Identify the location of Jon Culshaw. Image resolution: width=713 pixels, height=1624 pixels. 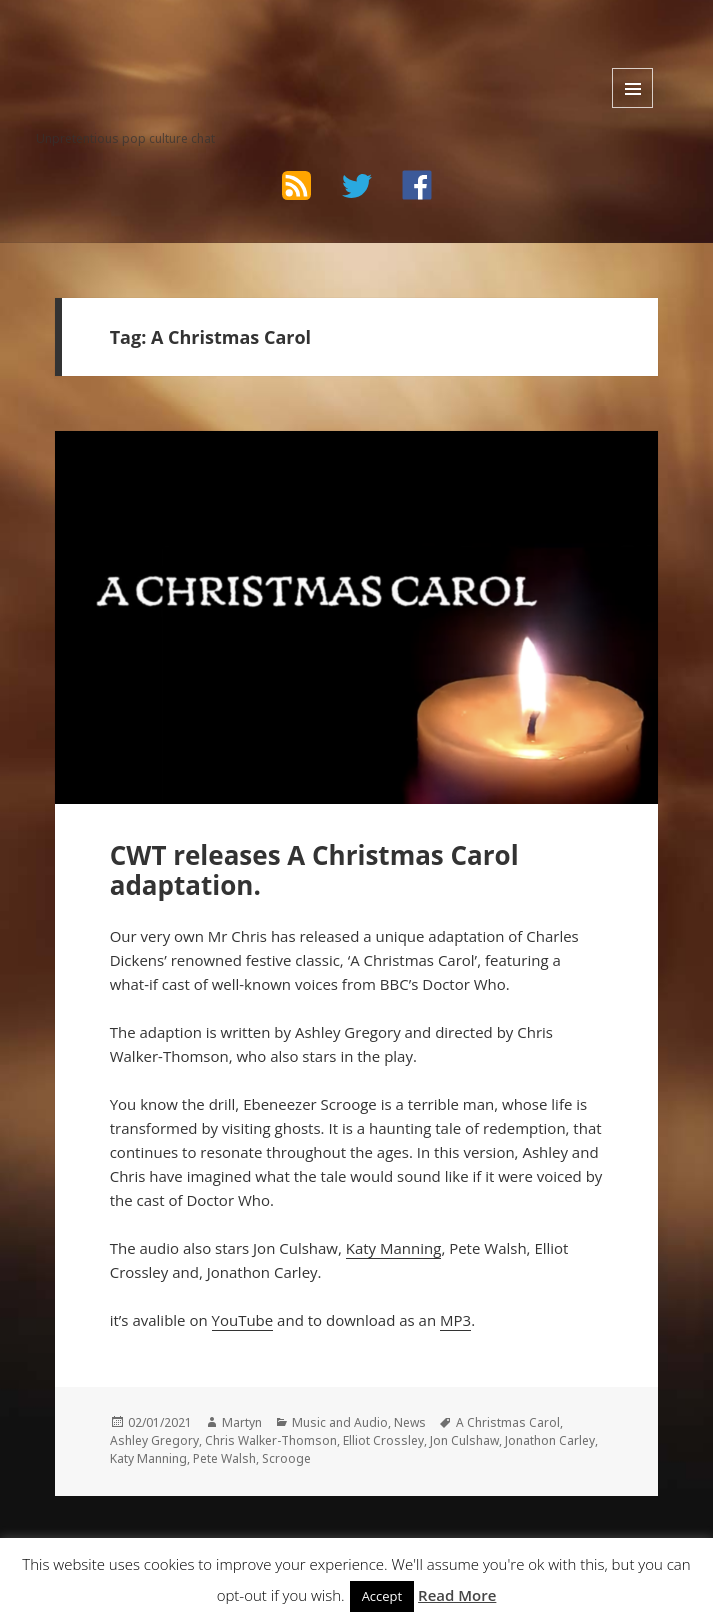
(464, 1440).